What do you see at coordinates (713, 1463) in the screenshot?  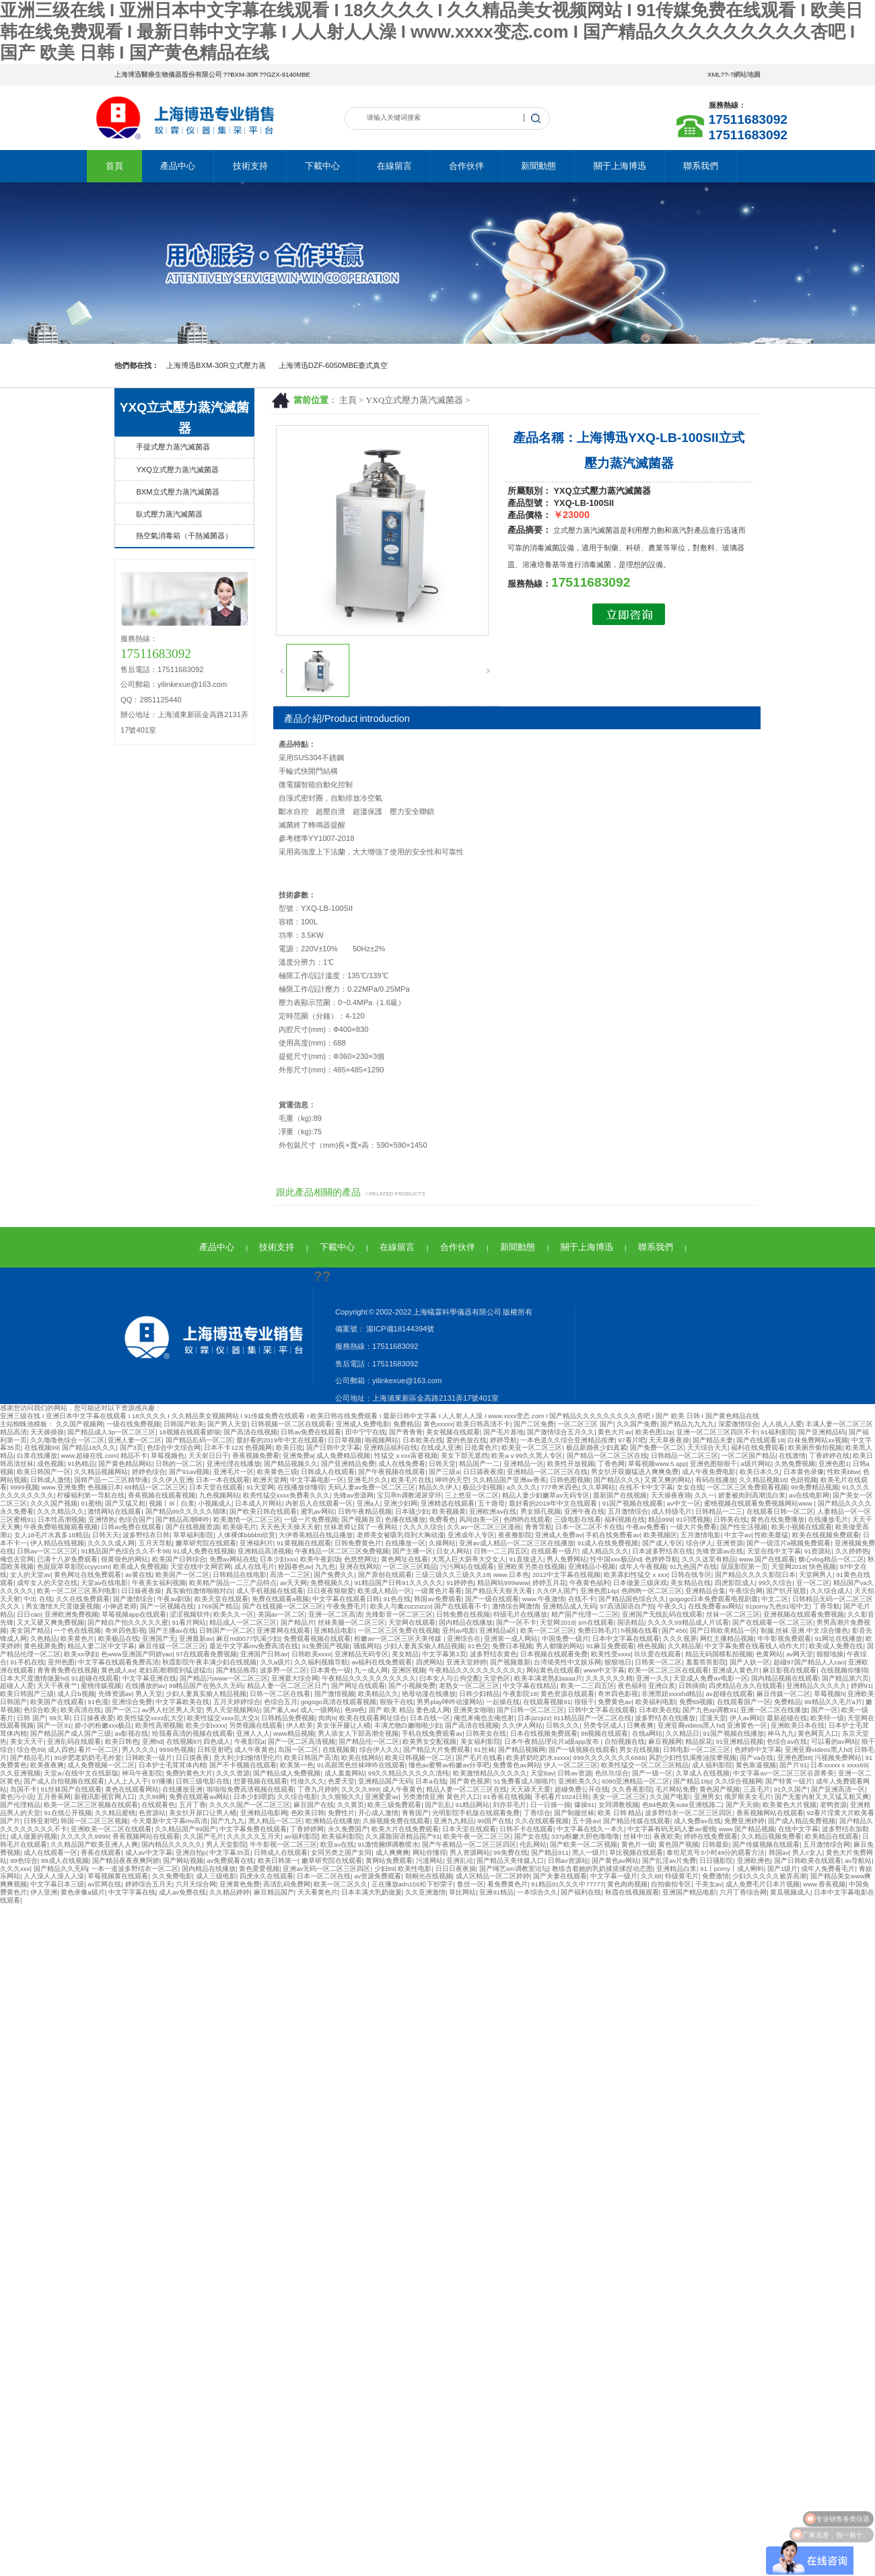 I see `亚洲色图狠狠干` at bounding box center [713, 1463].